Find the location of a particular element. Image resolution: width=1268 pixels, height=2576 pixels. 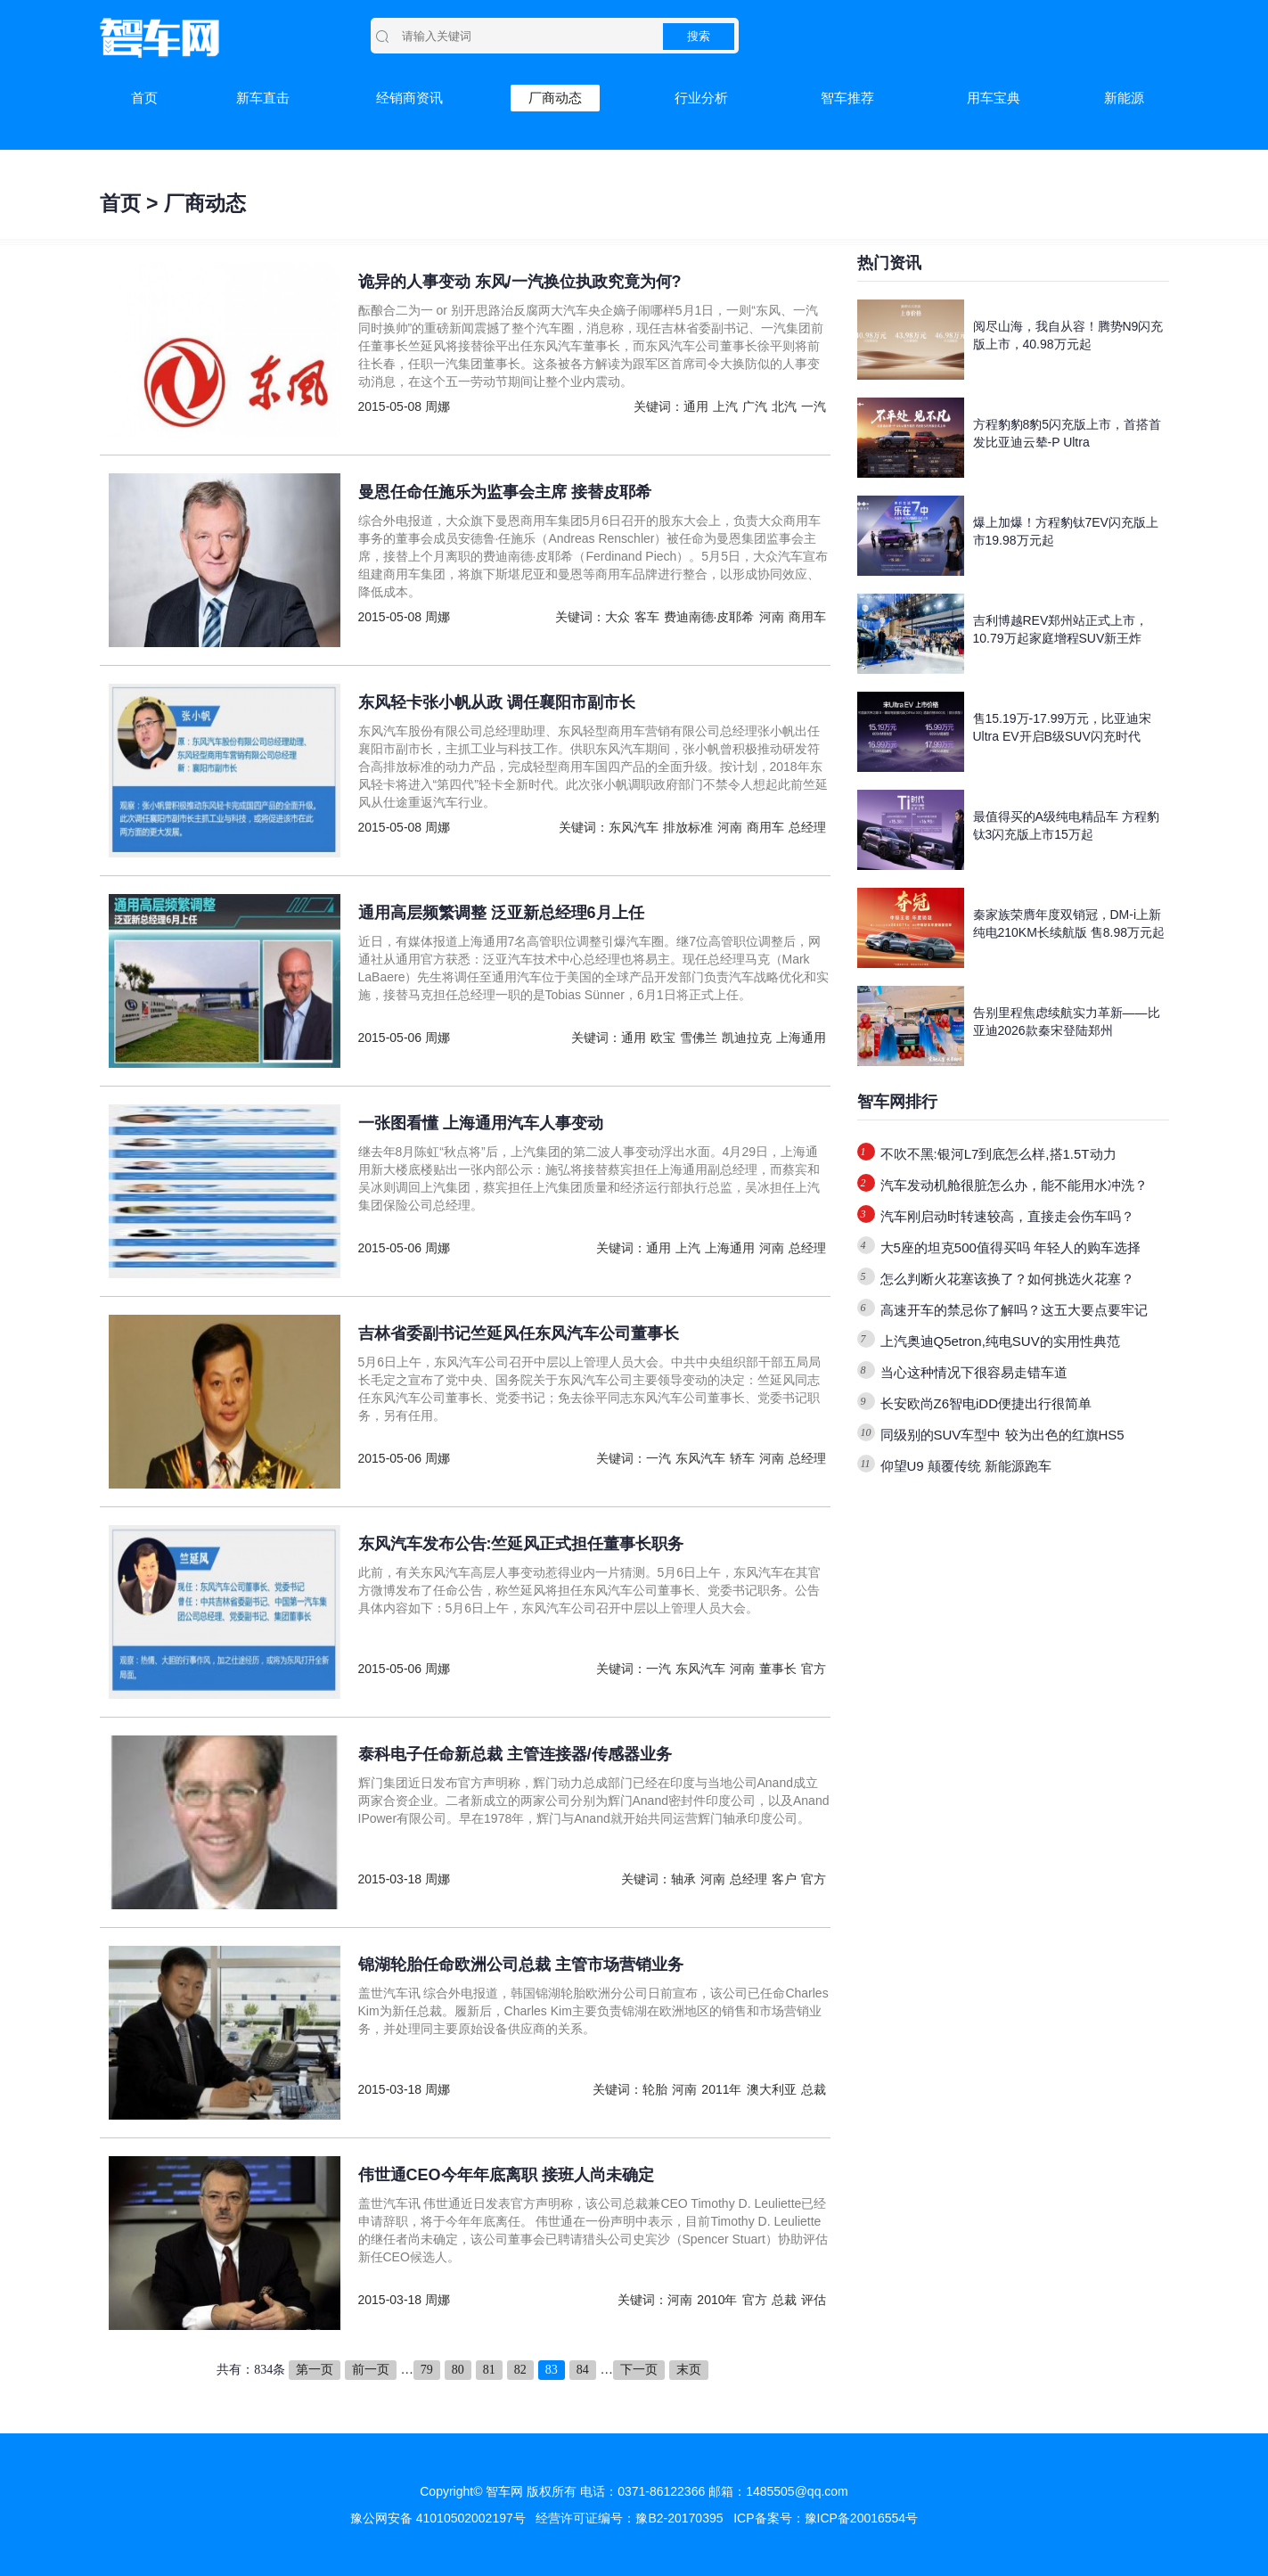

80 is located at coordinates (458, 2369).